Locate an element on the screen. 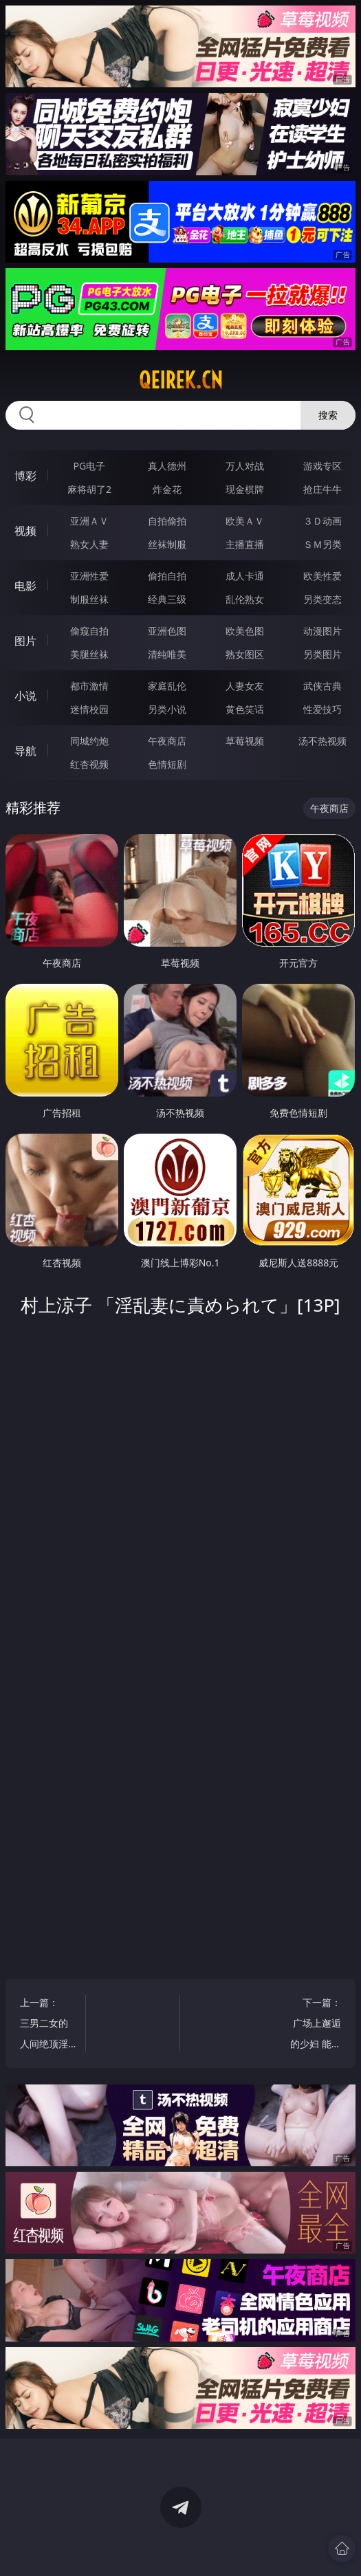 Image resolution: width=361 pixels, height=2576 pixels. 亚洲色图 is located at coordinates (167, 630).